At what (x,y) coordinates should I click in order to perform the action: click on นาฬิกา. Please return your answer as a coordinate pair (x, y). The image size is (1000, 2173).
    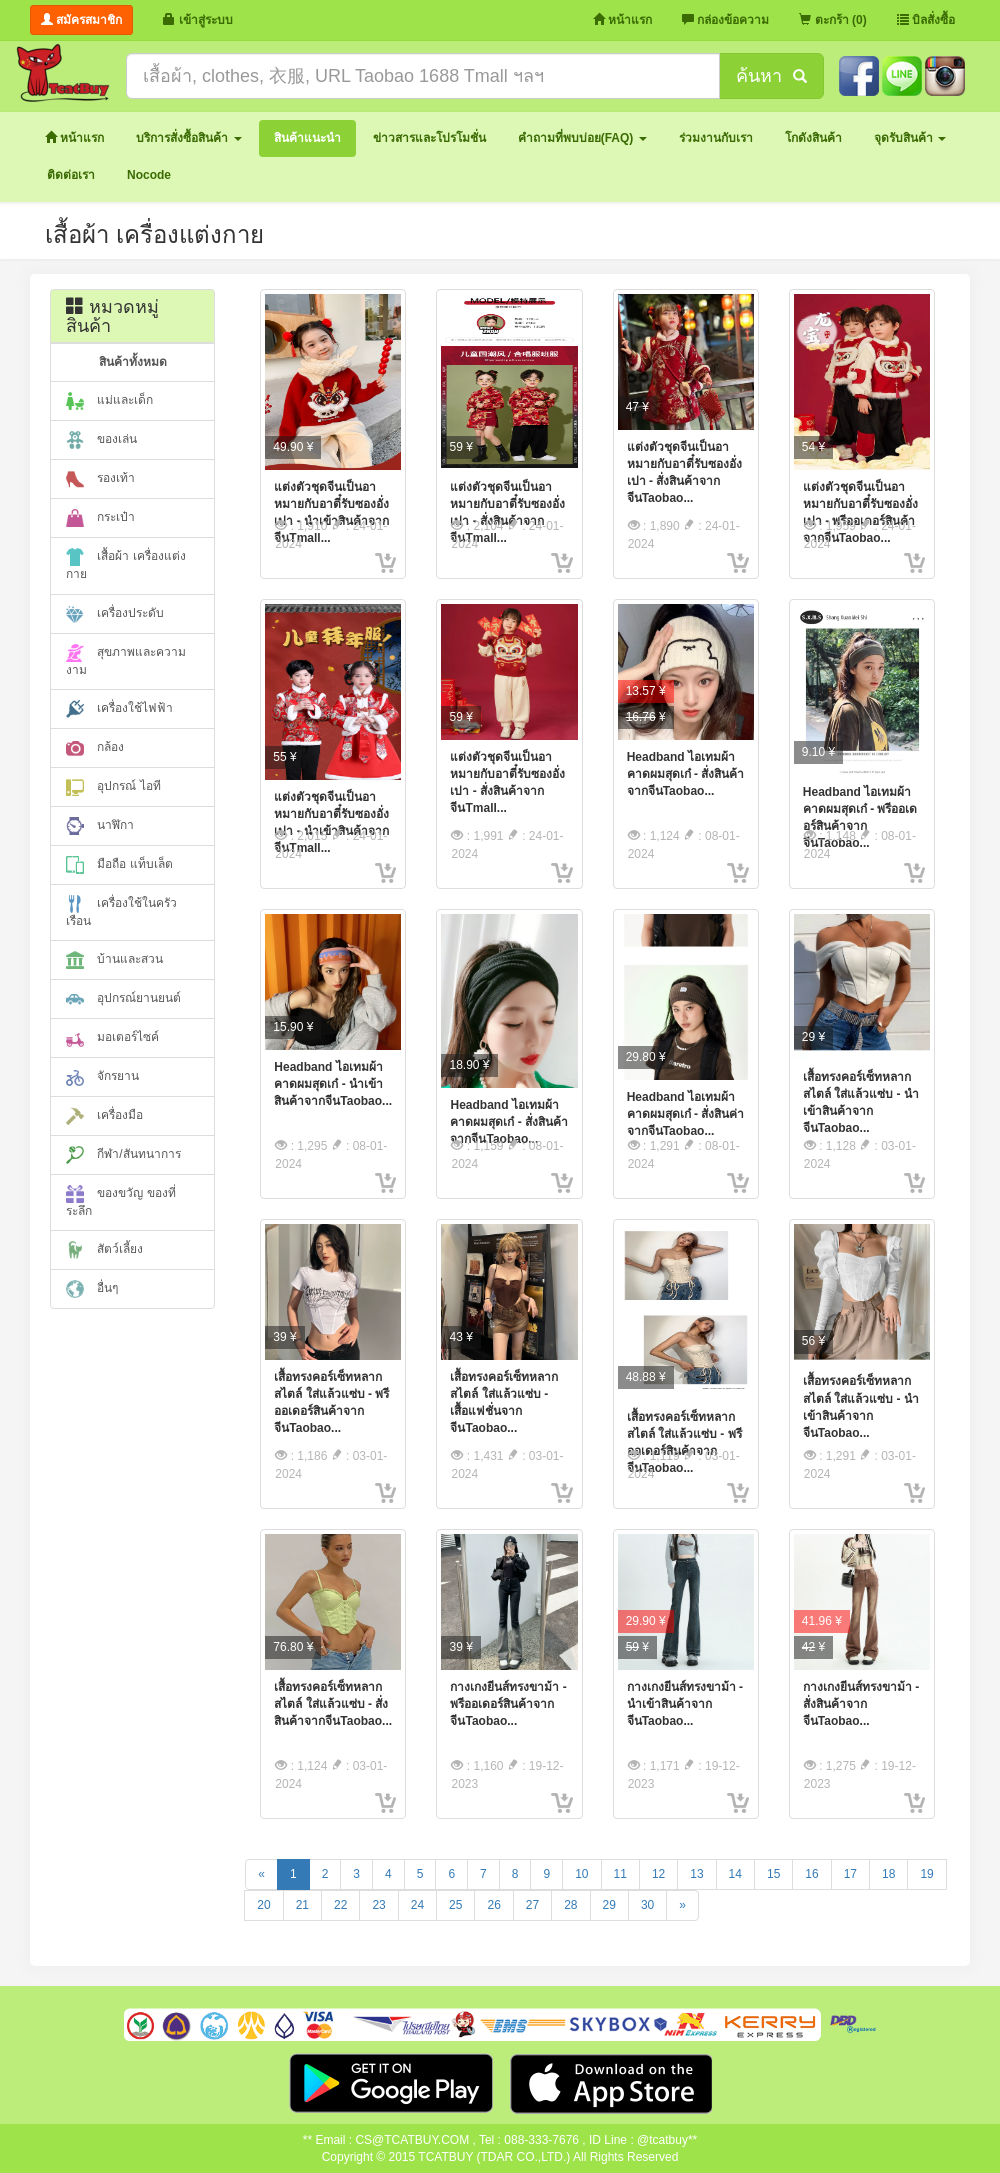
    Looking at the image, I should click on (100, 826).